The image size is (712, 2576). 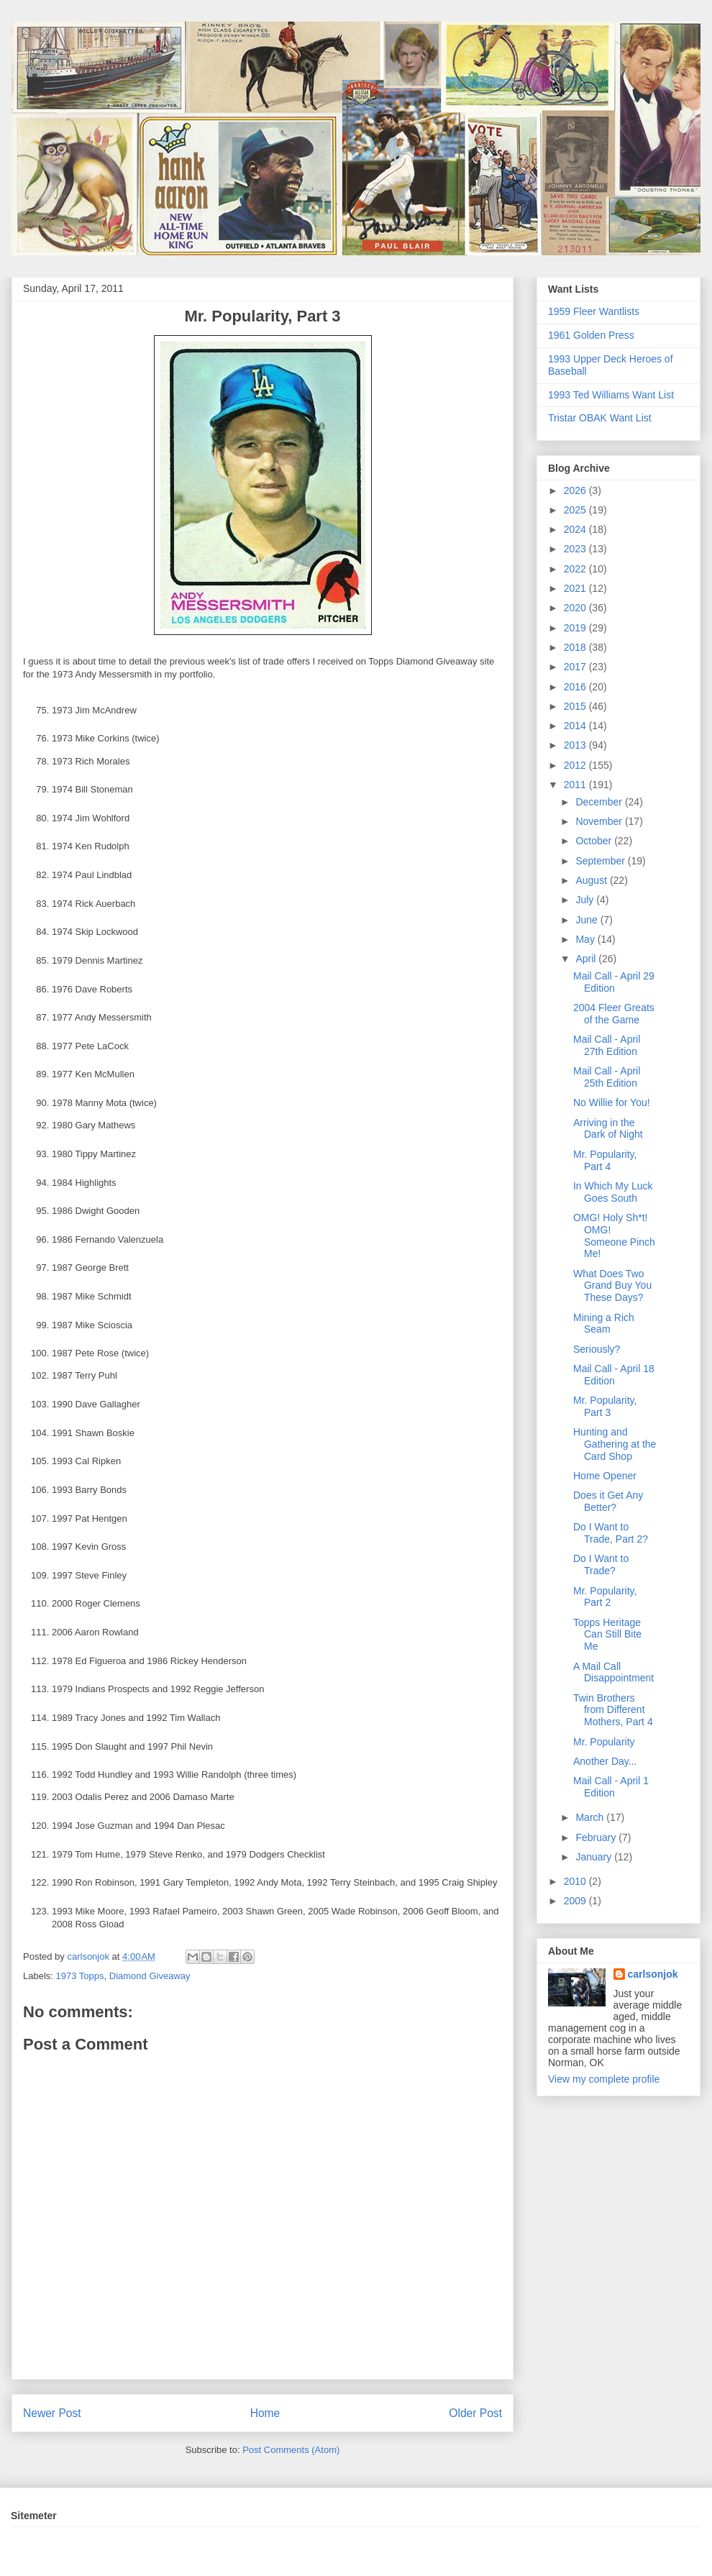 What do you see at coordinates (600, 418) in the screenshot?
I see `Tristar OBAK Want List` at bounding box center [600, 418].